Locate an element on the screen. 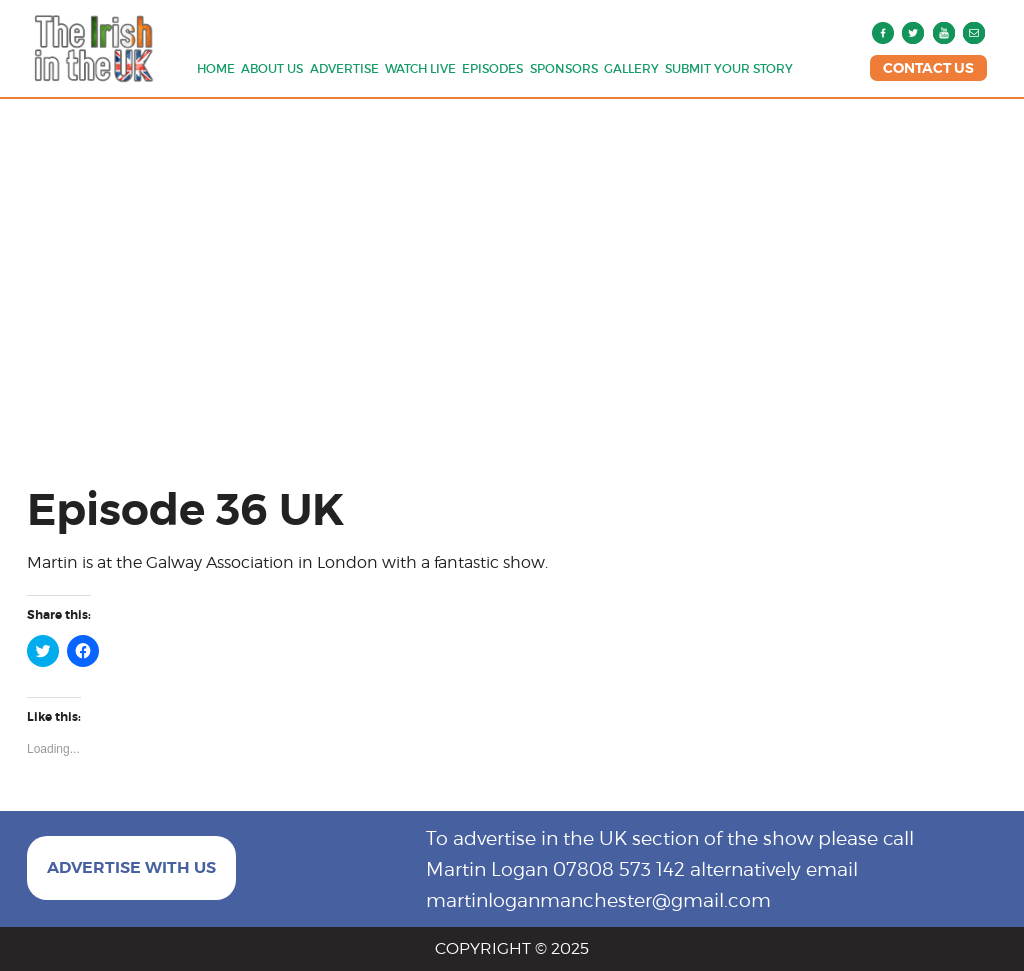  About us is located at coordinates (272, 68).